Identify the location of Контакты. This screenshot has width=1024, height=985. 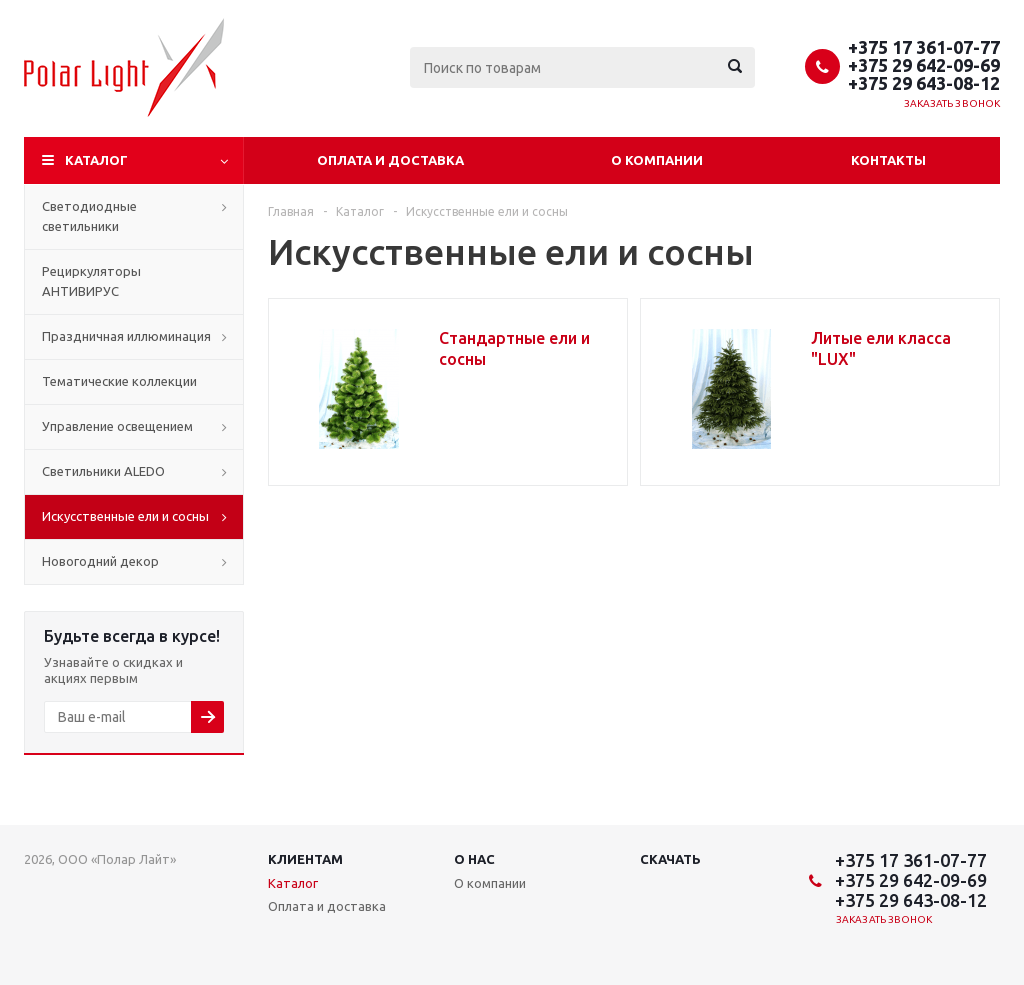
(888, 160).